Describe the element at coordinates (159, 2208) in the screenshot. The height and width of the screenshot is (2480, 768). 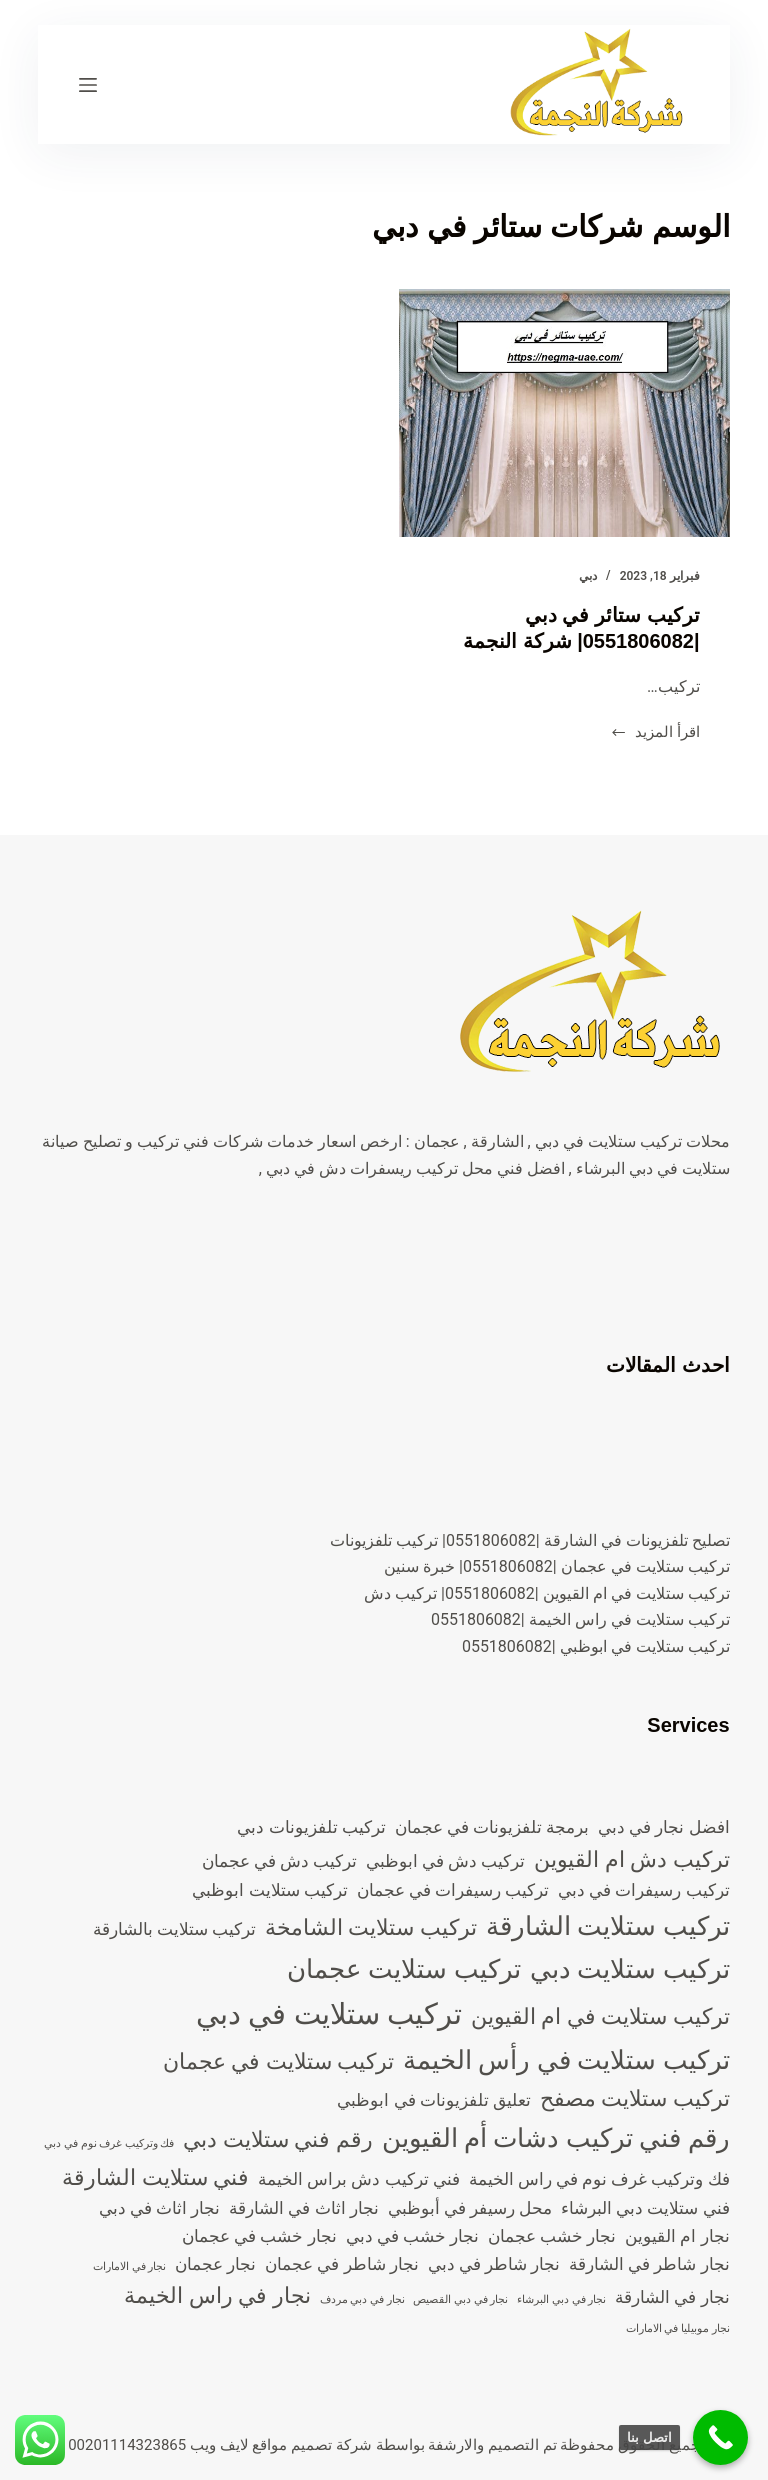
I see `نجار اثاث في دبي [نجار اثاث في دبي (3 عناصر)]` at that location.